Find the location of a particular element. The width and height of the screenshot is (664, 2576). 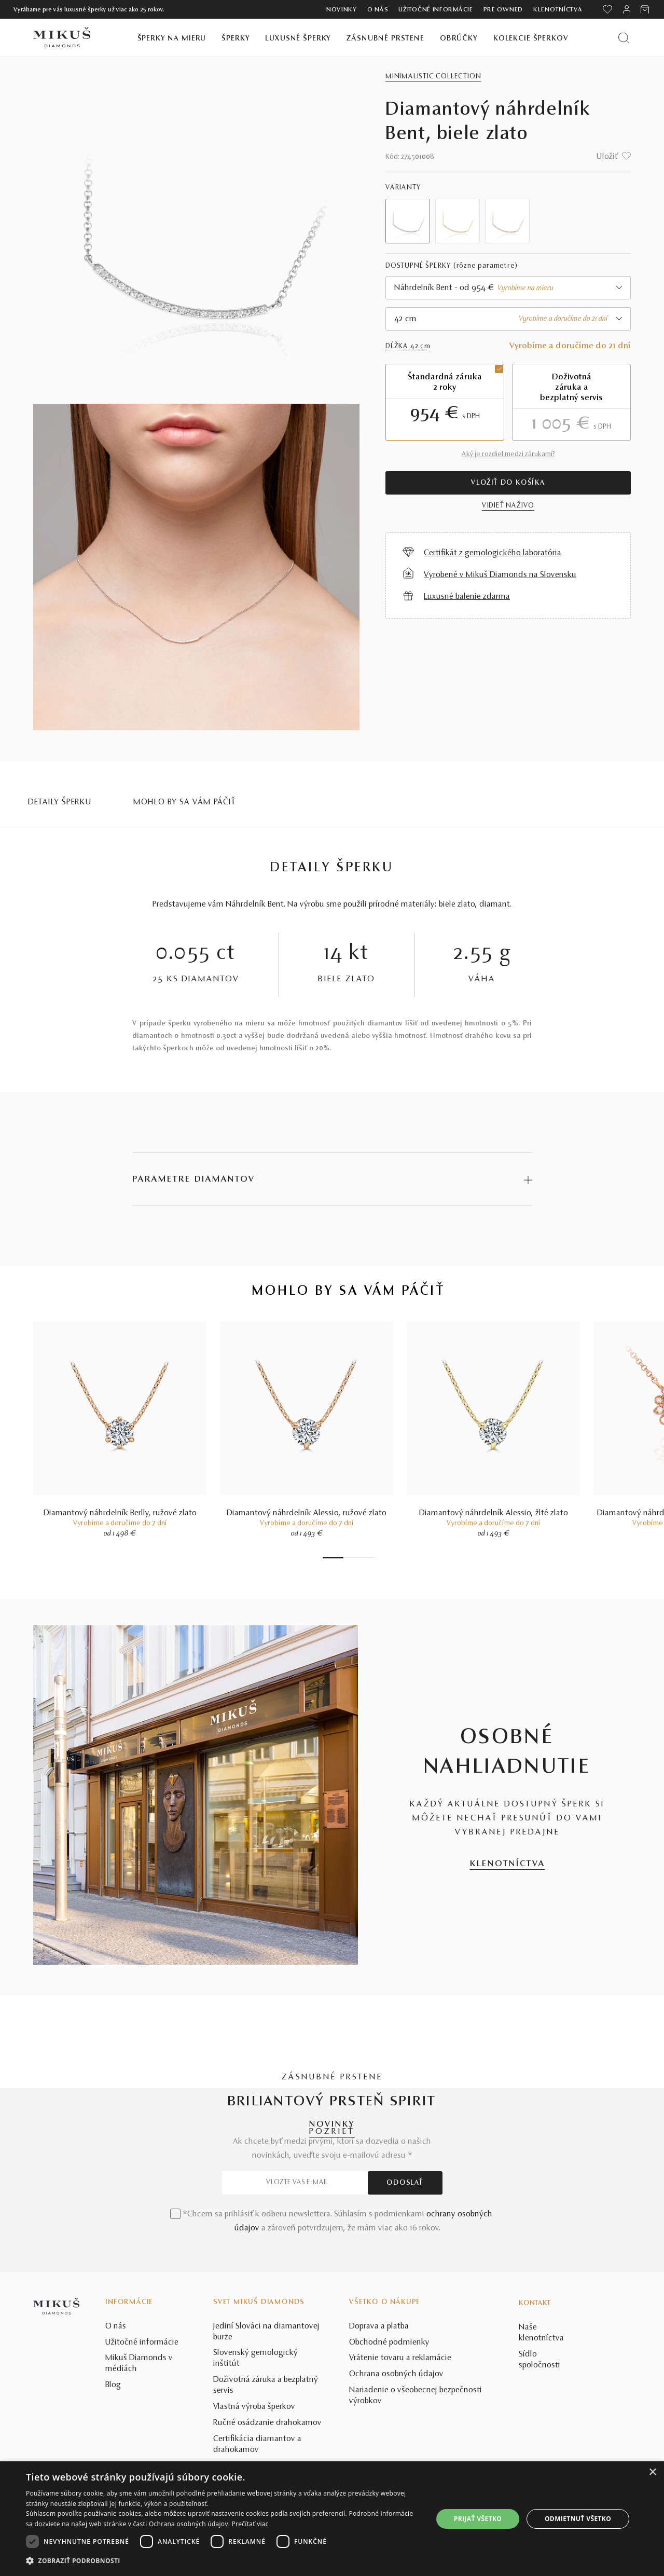

7 [tab] is located at coordinates (372, 1557).